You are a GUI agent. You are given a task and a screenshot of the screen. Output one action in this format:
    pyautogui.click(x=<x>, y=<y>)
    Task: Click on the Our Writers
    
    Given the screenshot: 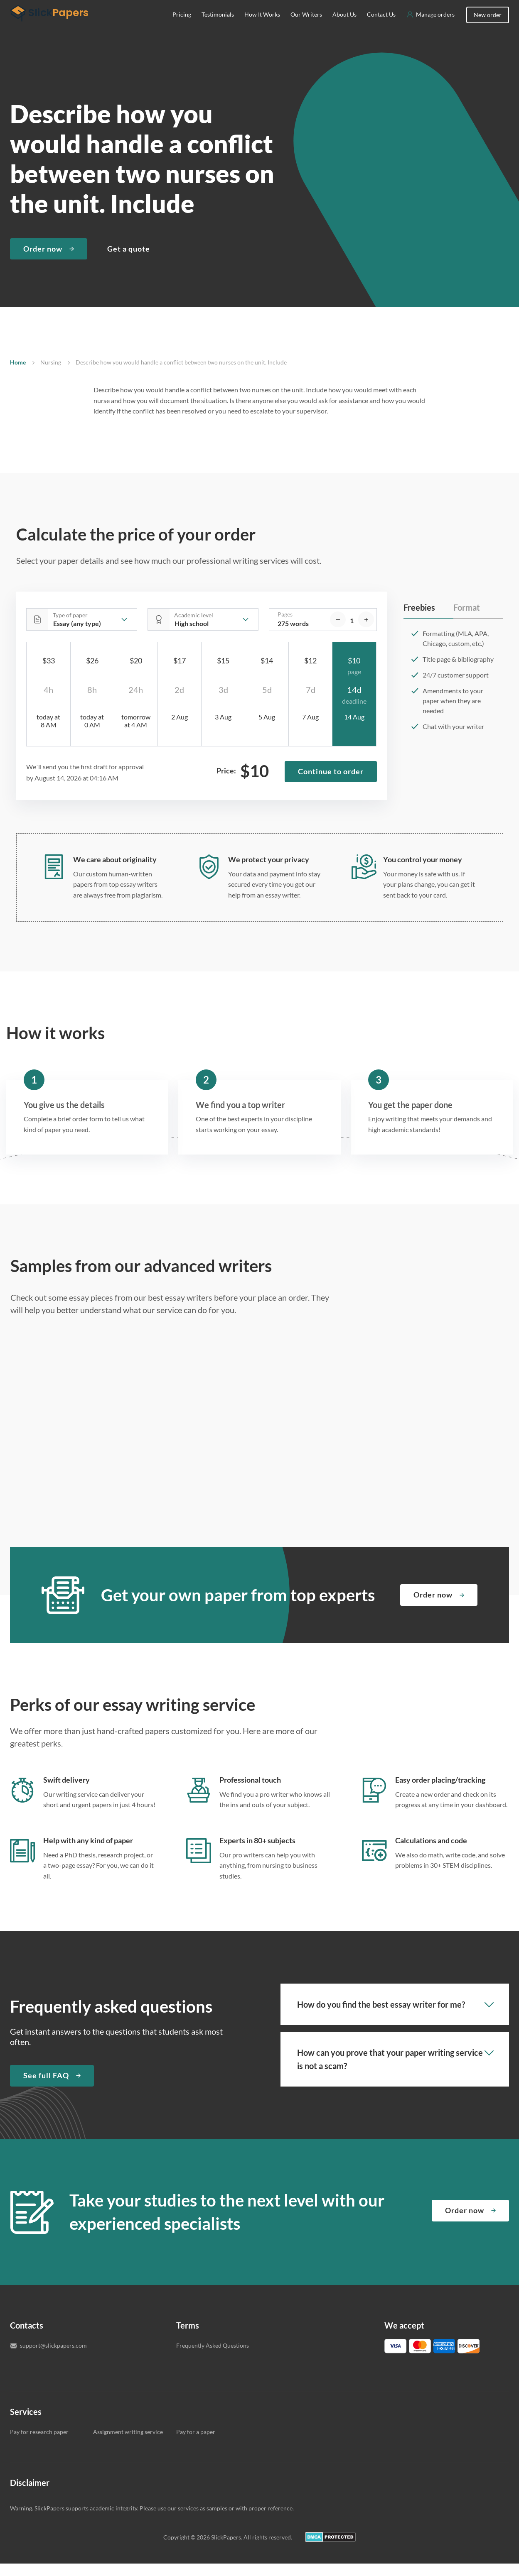 What is the action you would take?
    pyautogui.click(x=306, y=26)
    